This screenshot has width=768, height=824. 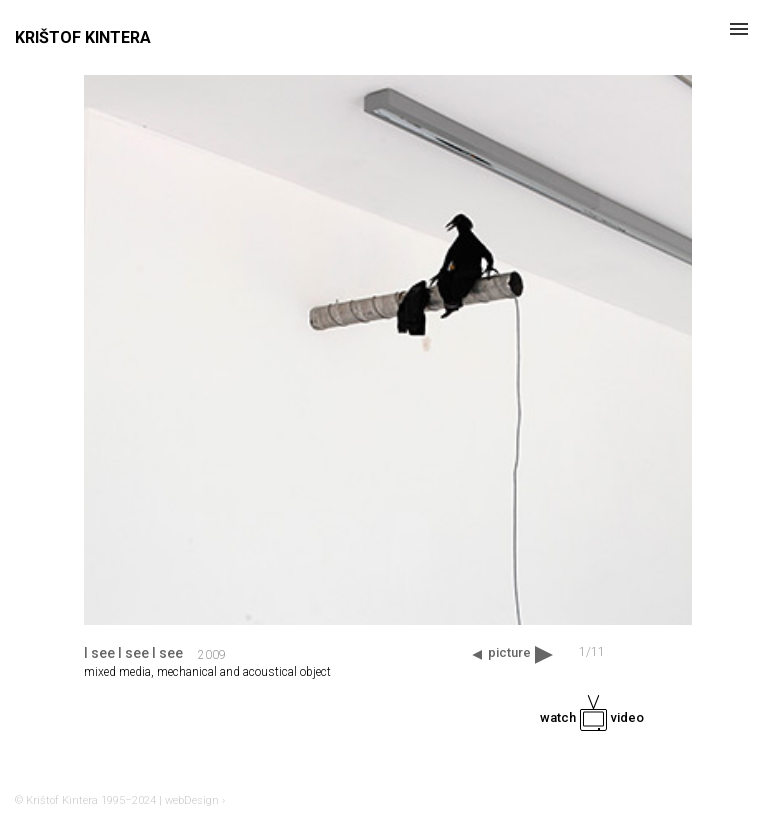 What do you see at coordinates (592, 717) in the screenshot?
I see `watch` at bounding box center [592, 717].